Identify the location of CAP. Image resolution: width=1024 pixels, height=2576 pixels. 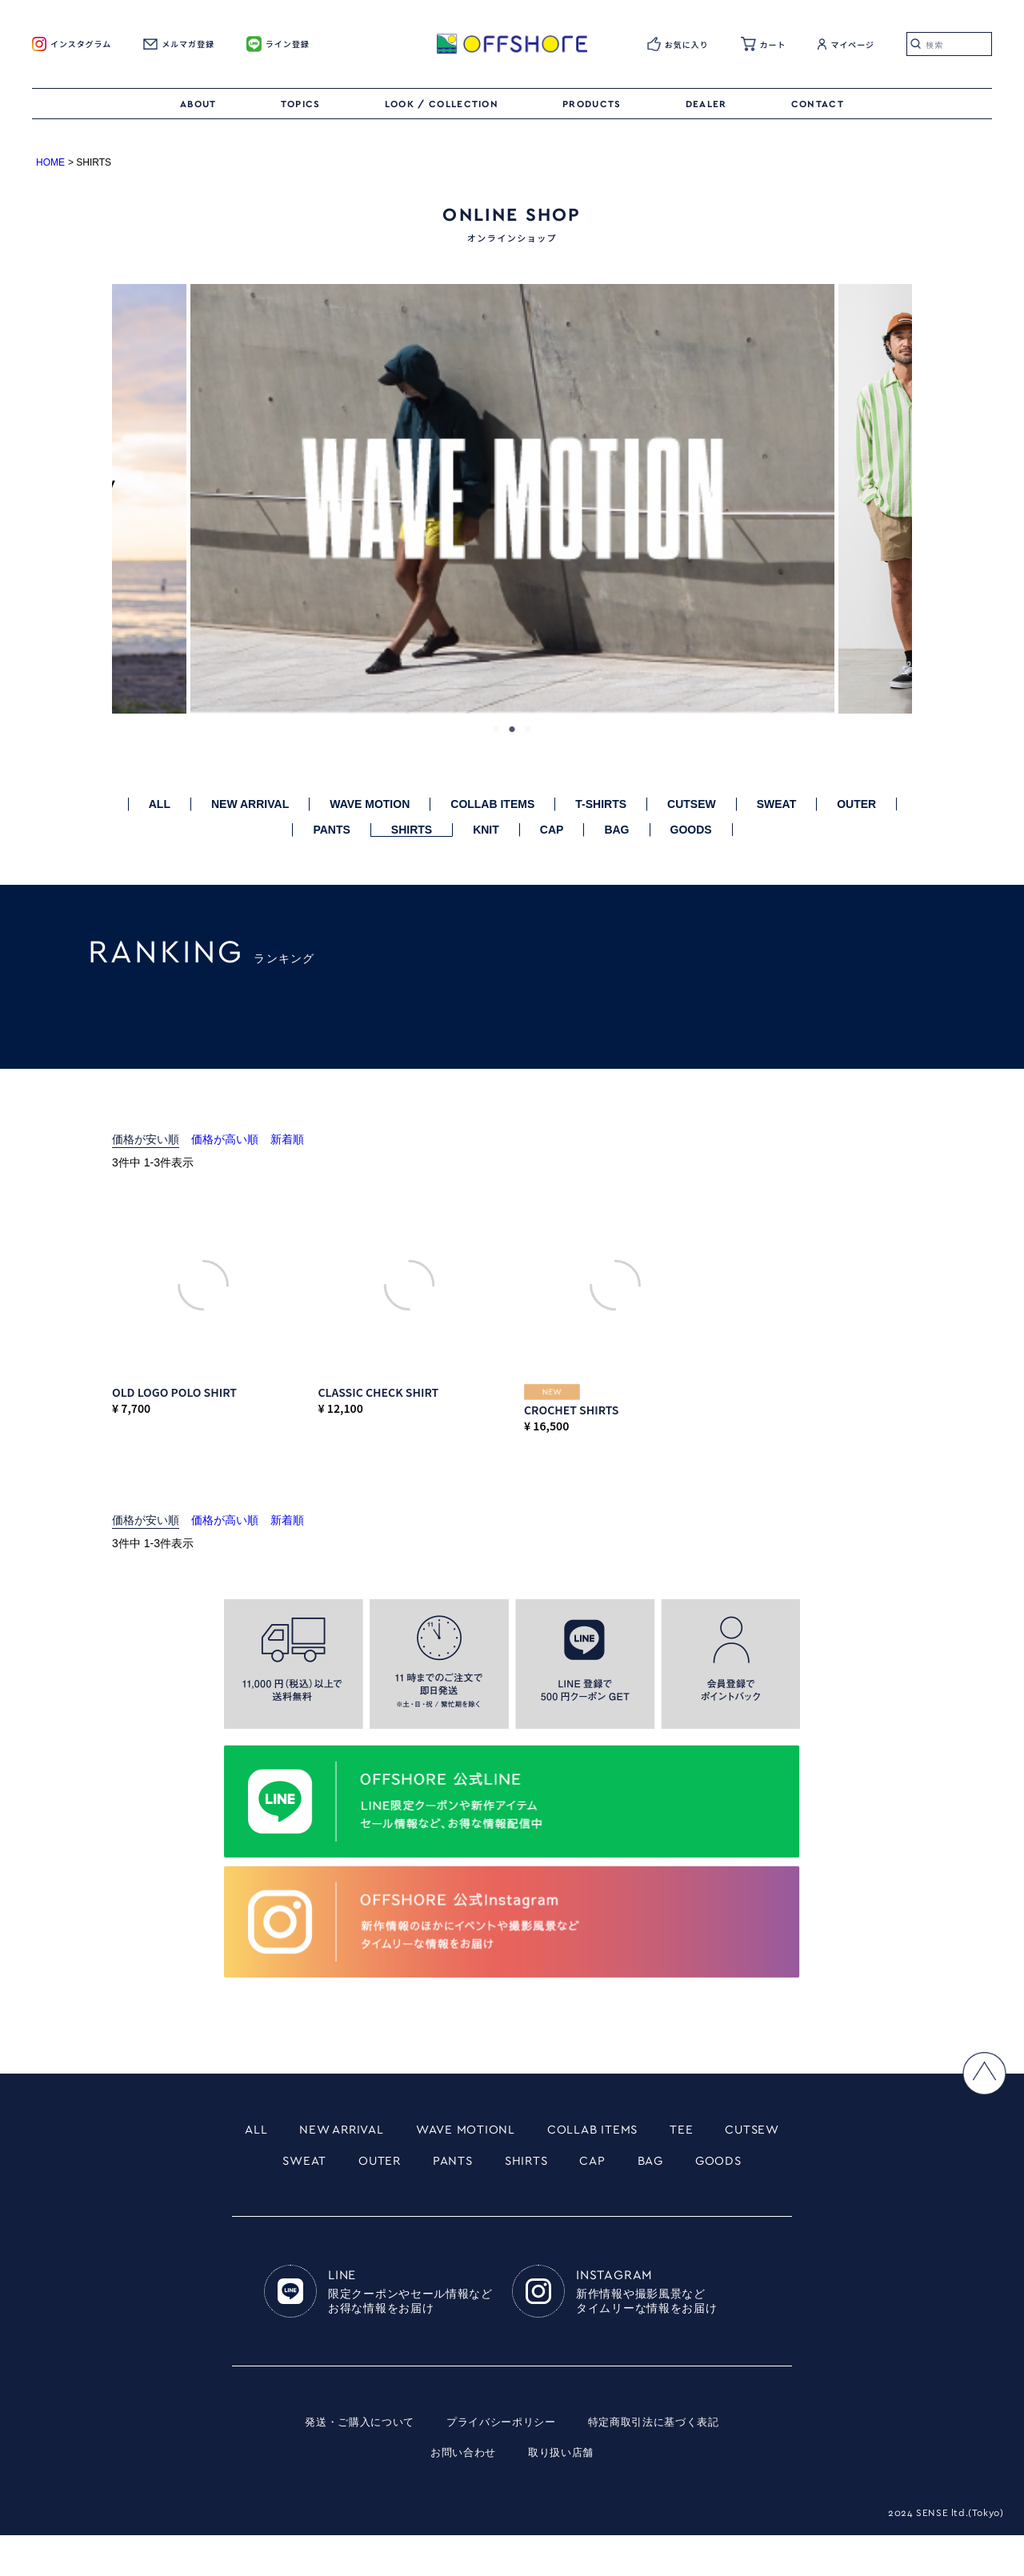
(552, 829).